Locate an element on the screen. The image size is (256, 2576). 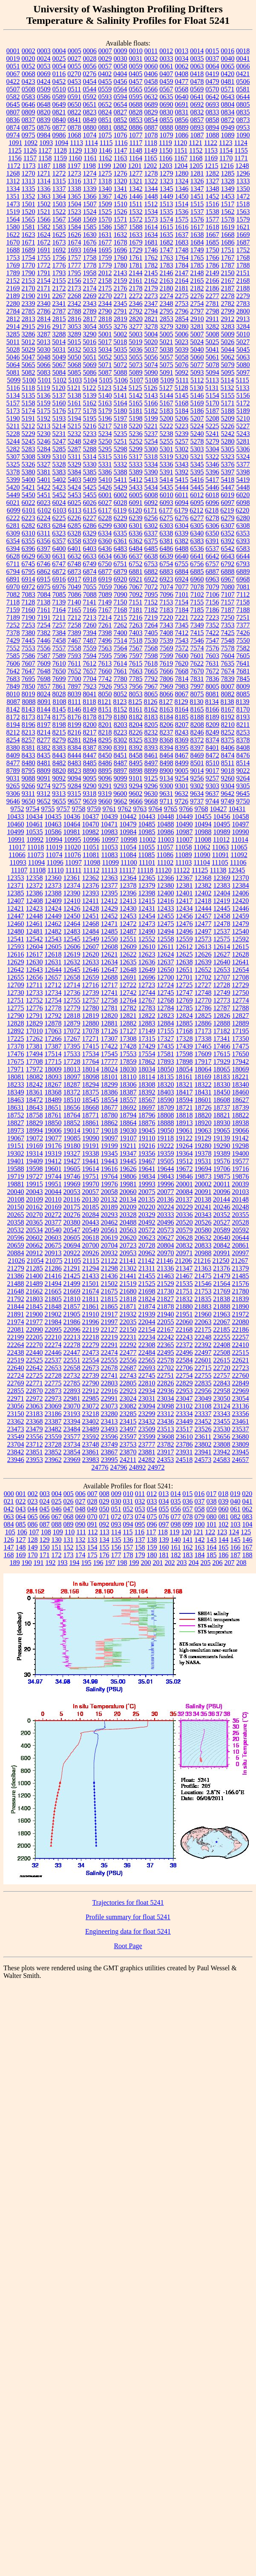
8199 is located at coordinates (74, 724).